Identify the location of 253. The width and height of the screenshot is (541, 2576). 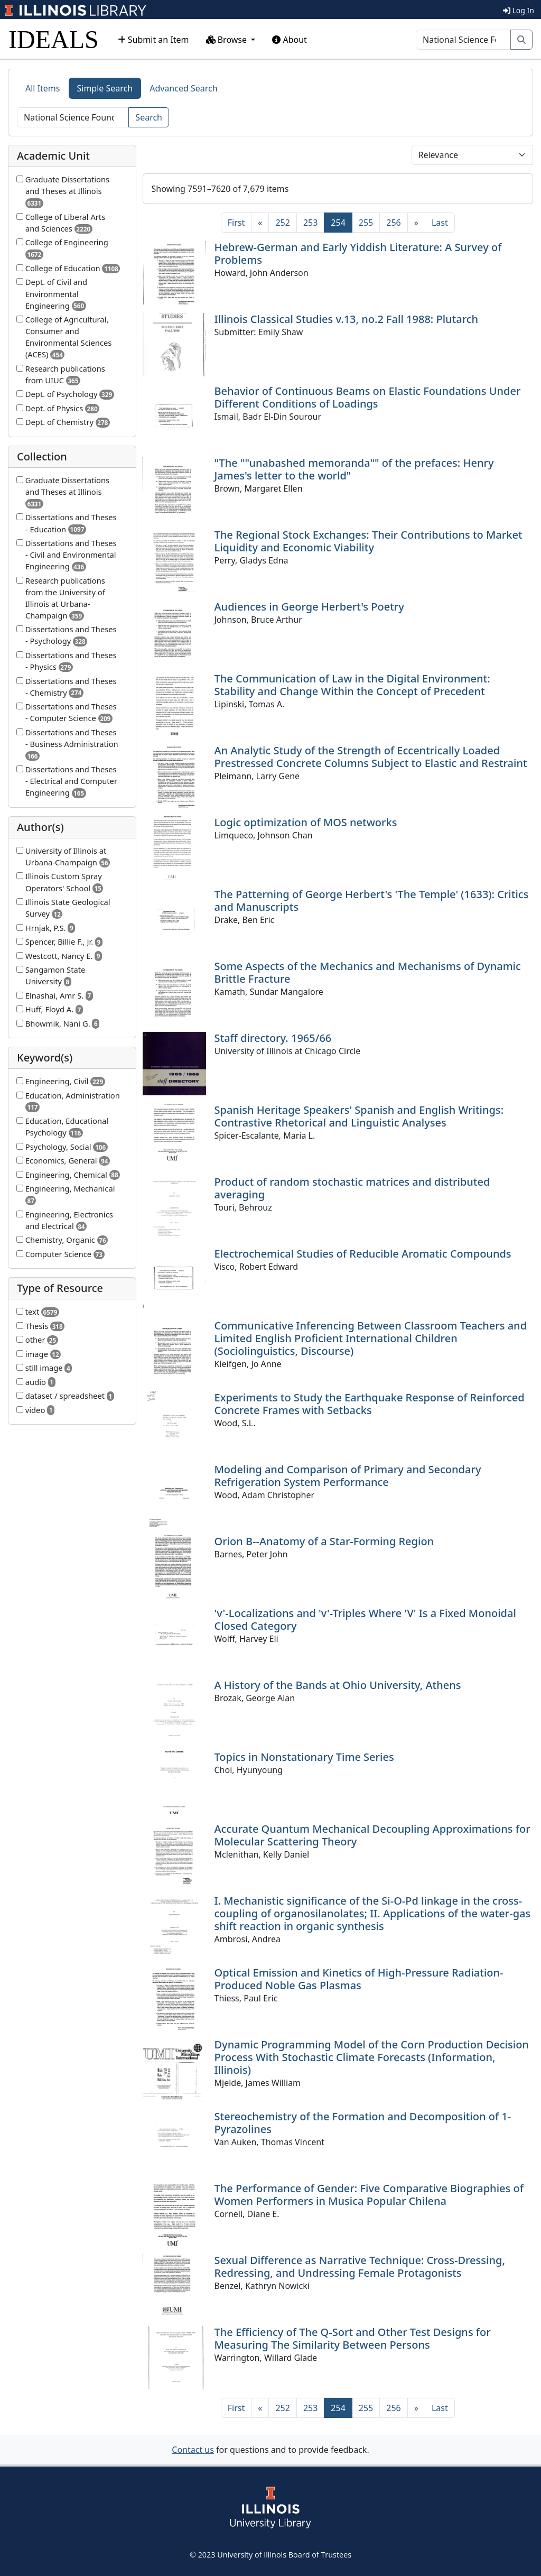
(310, 222).